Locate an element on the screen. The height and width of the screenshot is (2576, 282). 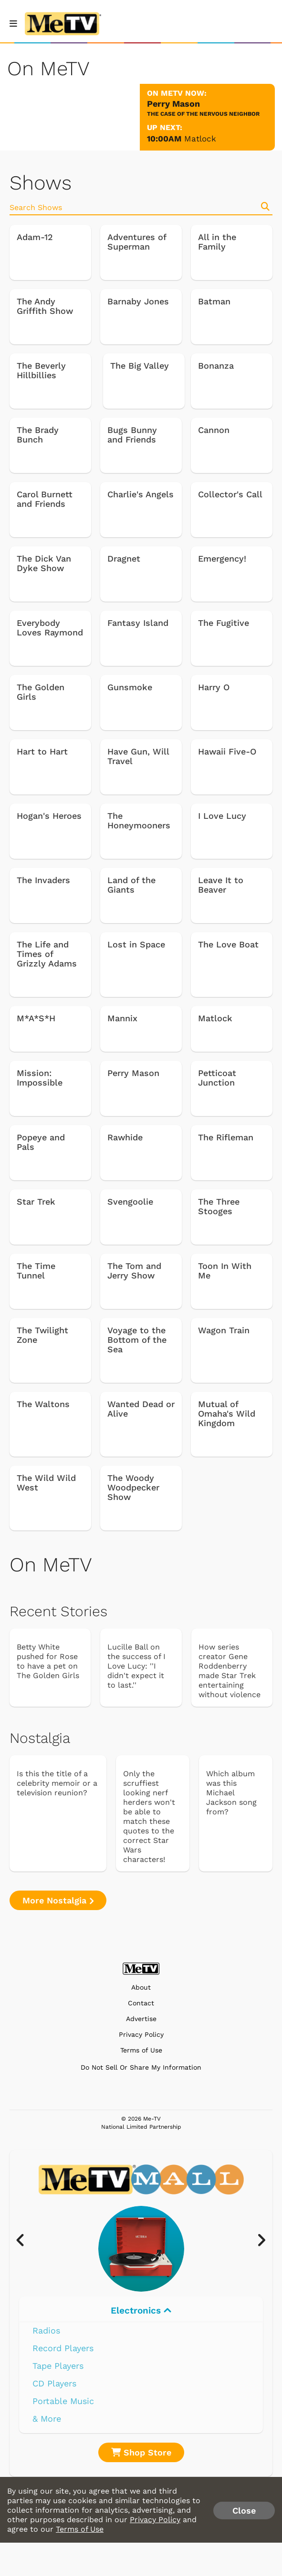
The Twilight Zone is located at coordinates (42, 1335).